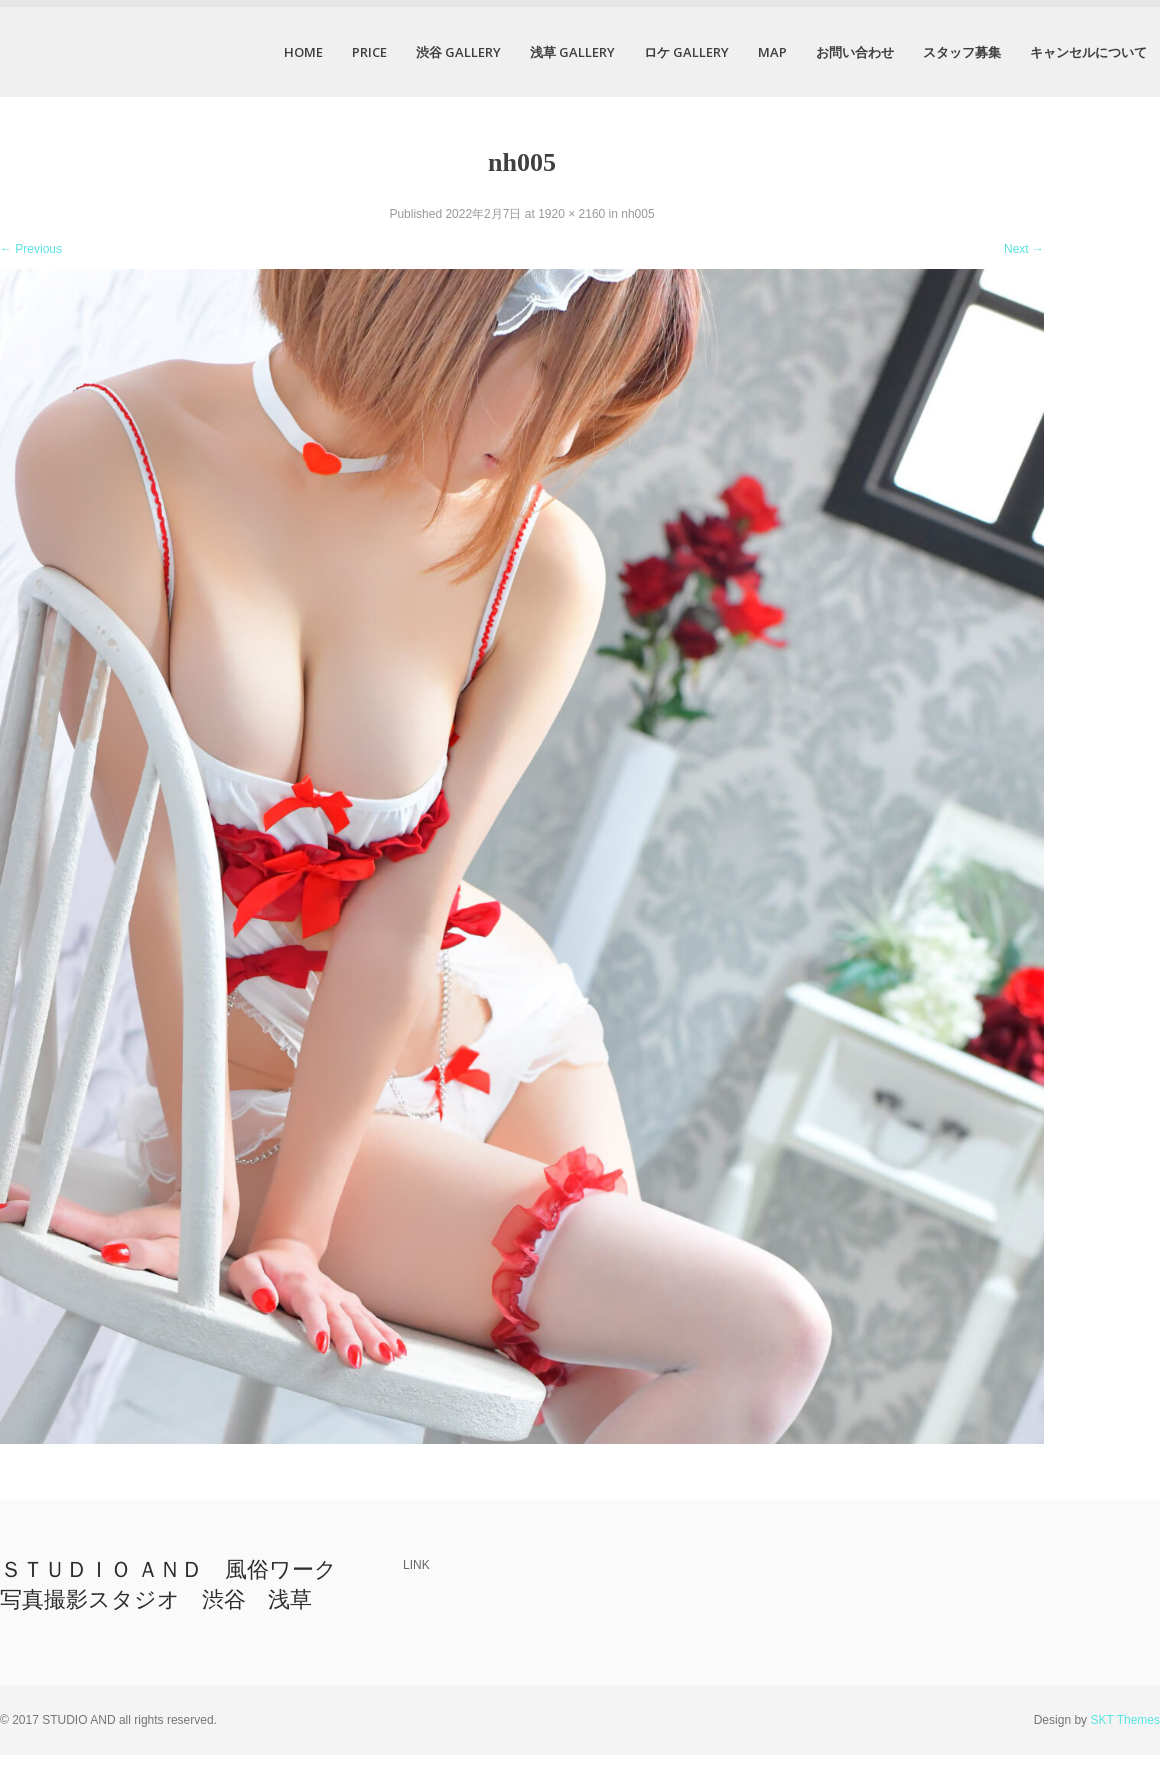  I want to click on お問い合わせ, so click(855, 52).